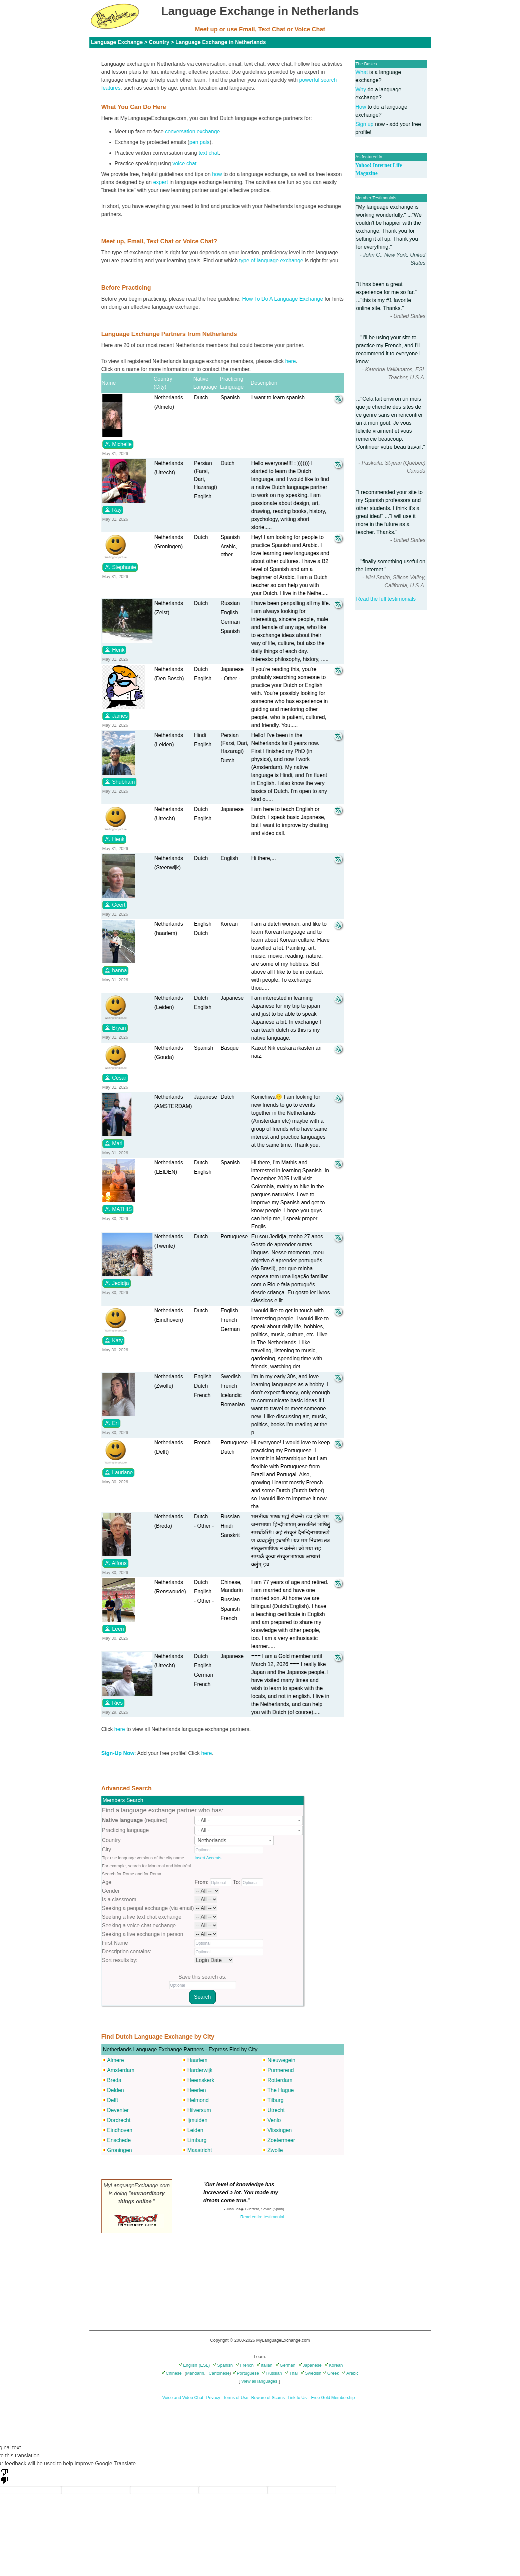 The width and height of the screenshot is (520, 2576). What do you see at coordinates (113, 1143) in the screenshot?
I see `Mari` at bounding box center [113, 1143].